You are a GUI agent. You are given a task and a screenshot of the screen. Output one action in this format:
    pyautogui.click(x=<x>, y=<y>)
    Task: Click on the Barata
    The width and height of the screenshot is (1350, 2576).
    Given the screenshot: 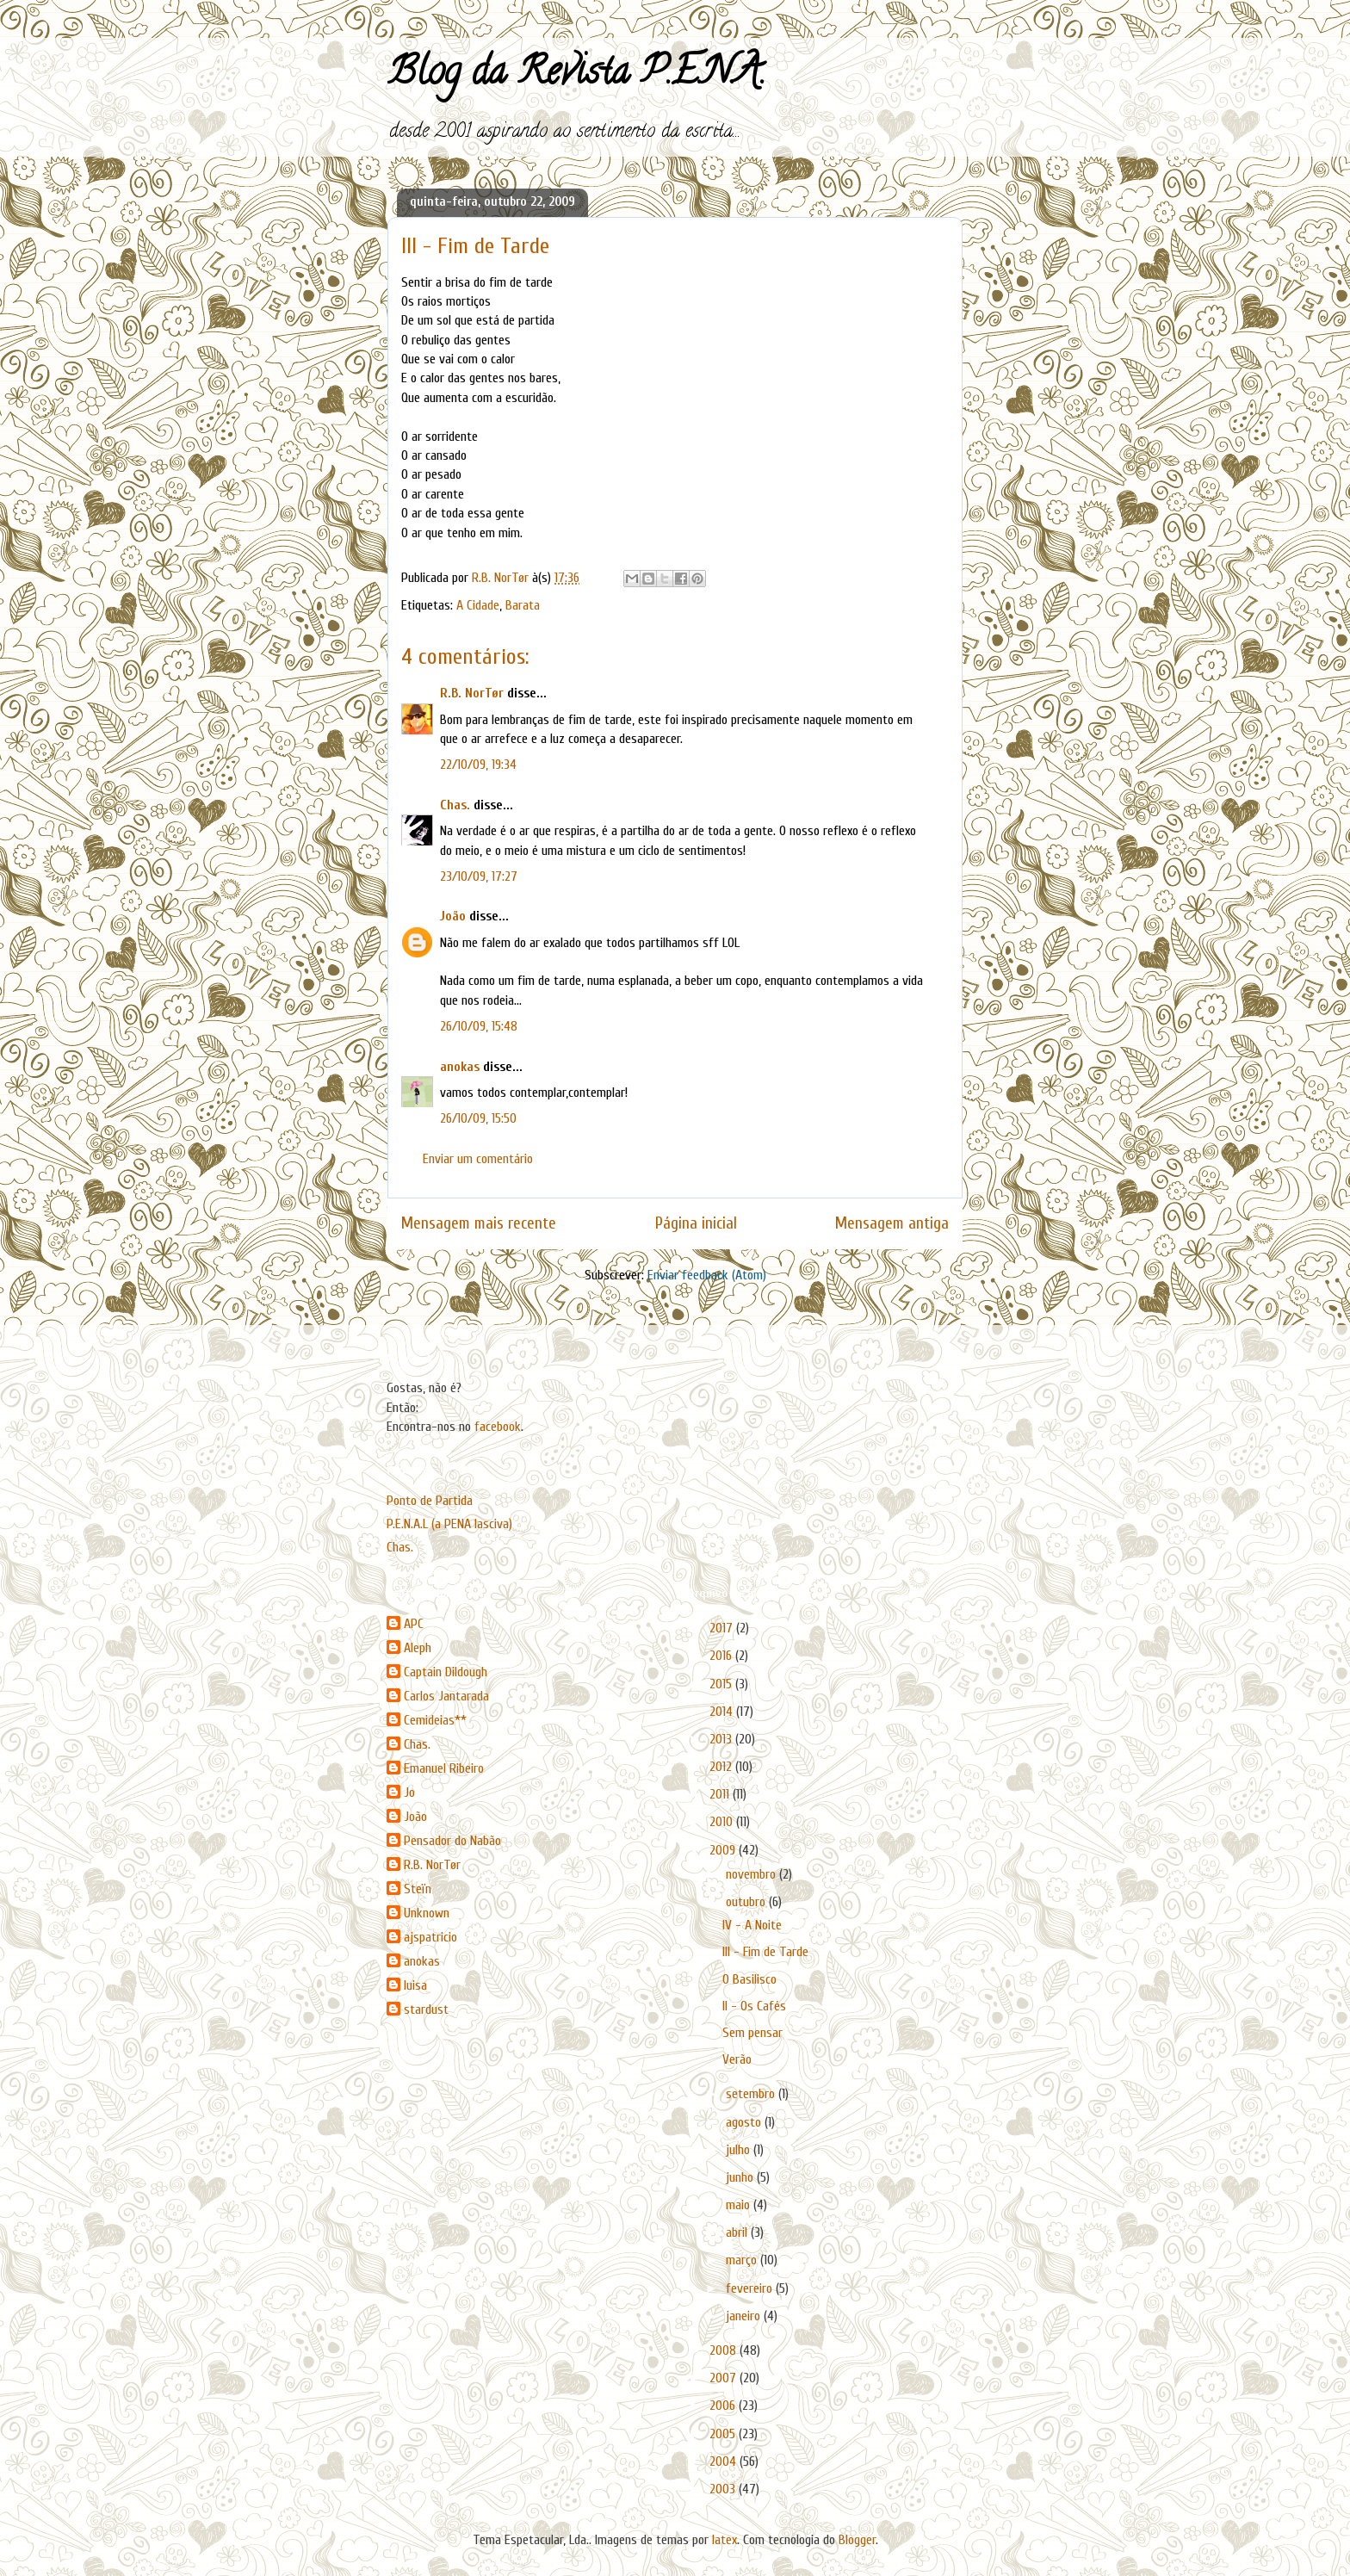 What is the action you would take?
    pyautogui.click(x=522, y=605)
    